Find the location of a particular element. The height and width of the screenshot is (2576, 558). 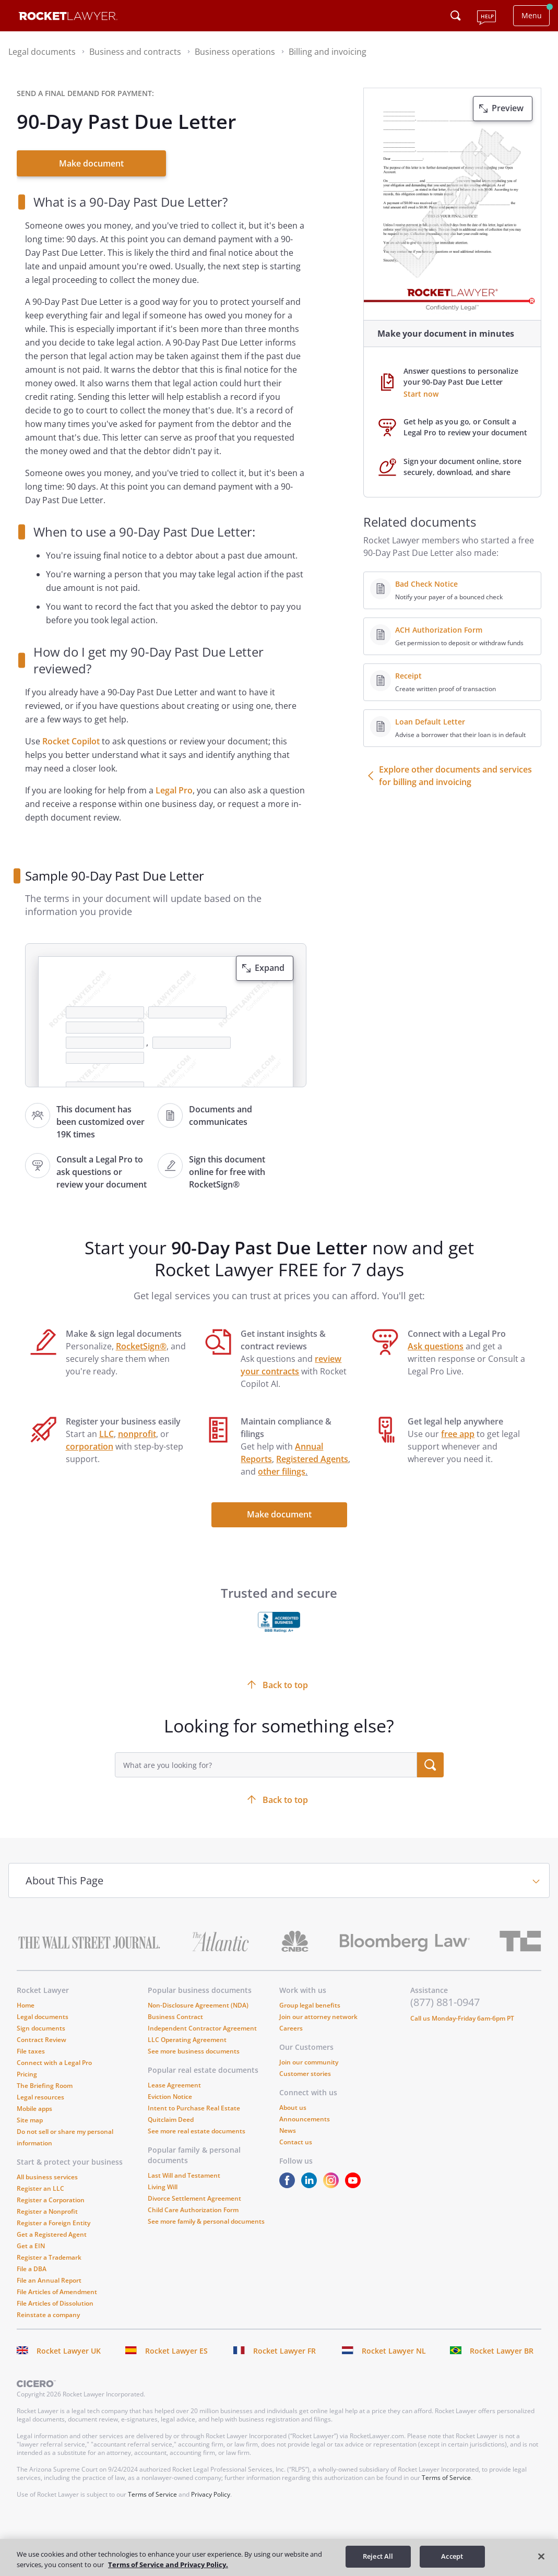

See more family & personal documents is located at coordinates (206, 2221).